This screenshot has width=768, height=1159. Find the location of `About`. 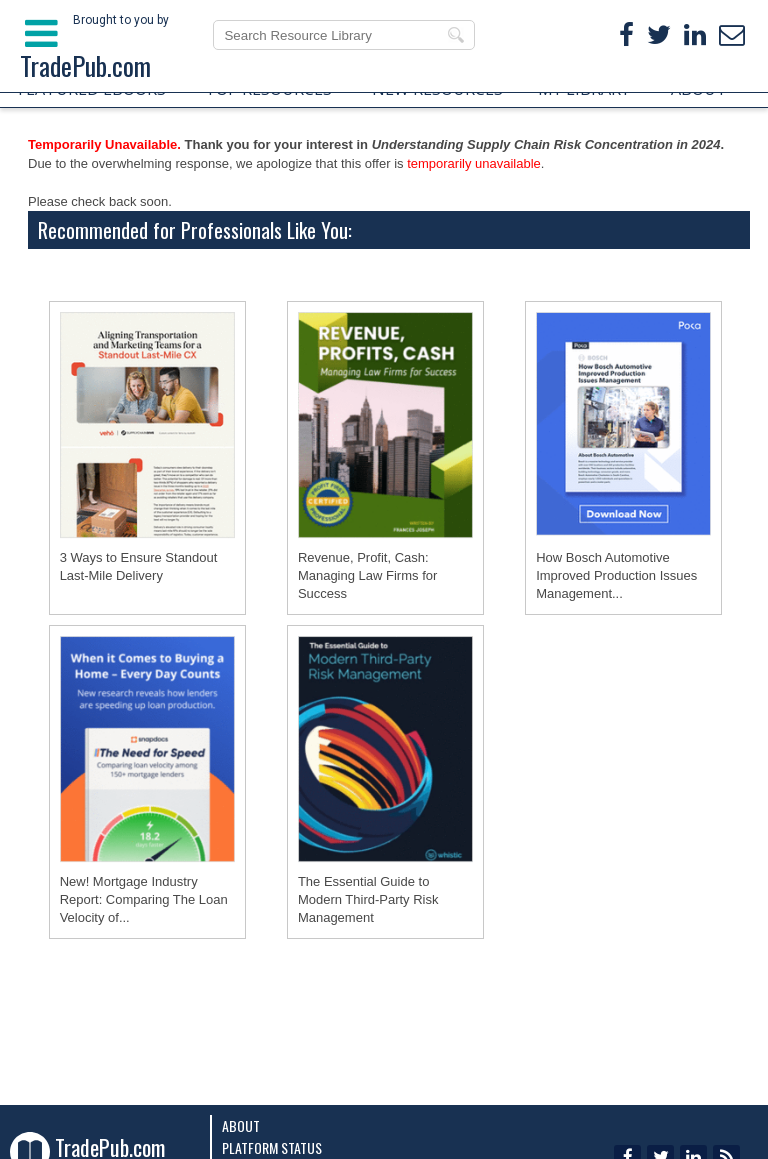

About is located at coordinates (241, 1125).